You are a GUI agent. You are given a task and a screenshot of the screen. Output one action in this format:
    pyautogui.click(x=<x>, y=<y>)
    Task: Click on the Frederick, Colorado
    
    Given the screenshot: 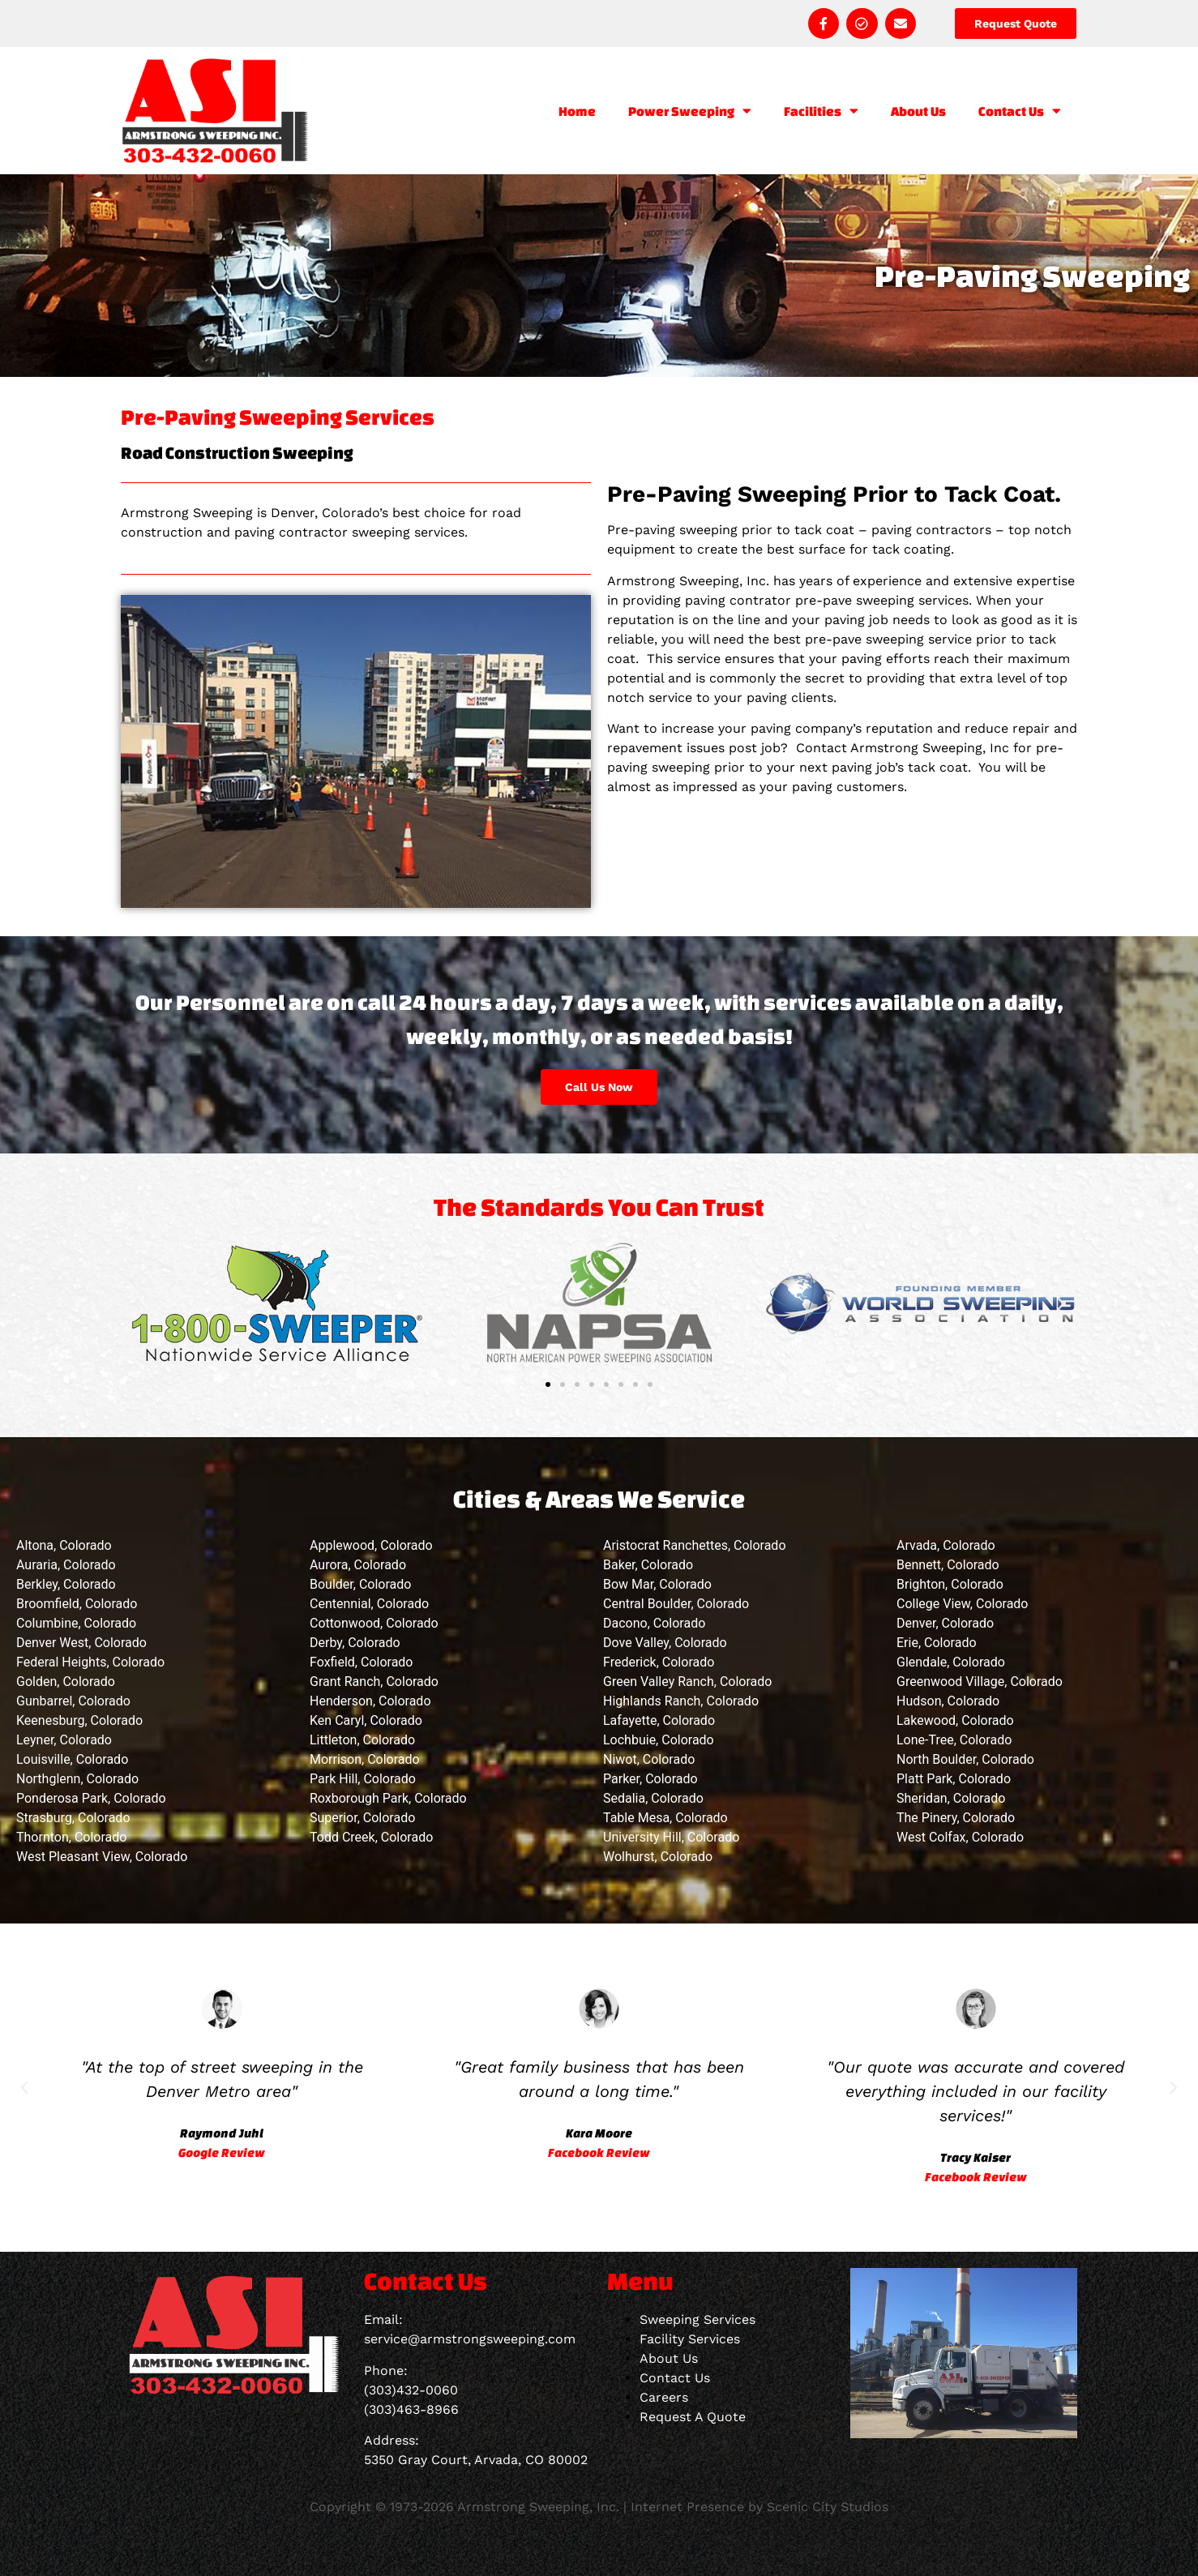 What is the action you would take?
    pyautogui.click(x=658, y=1662)
    